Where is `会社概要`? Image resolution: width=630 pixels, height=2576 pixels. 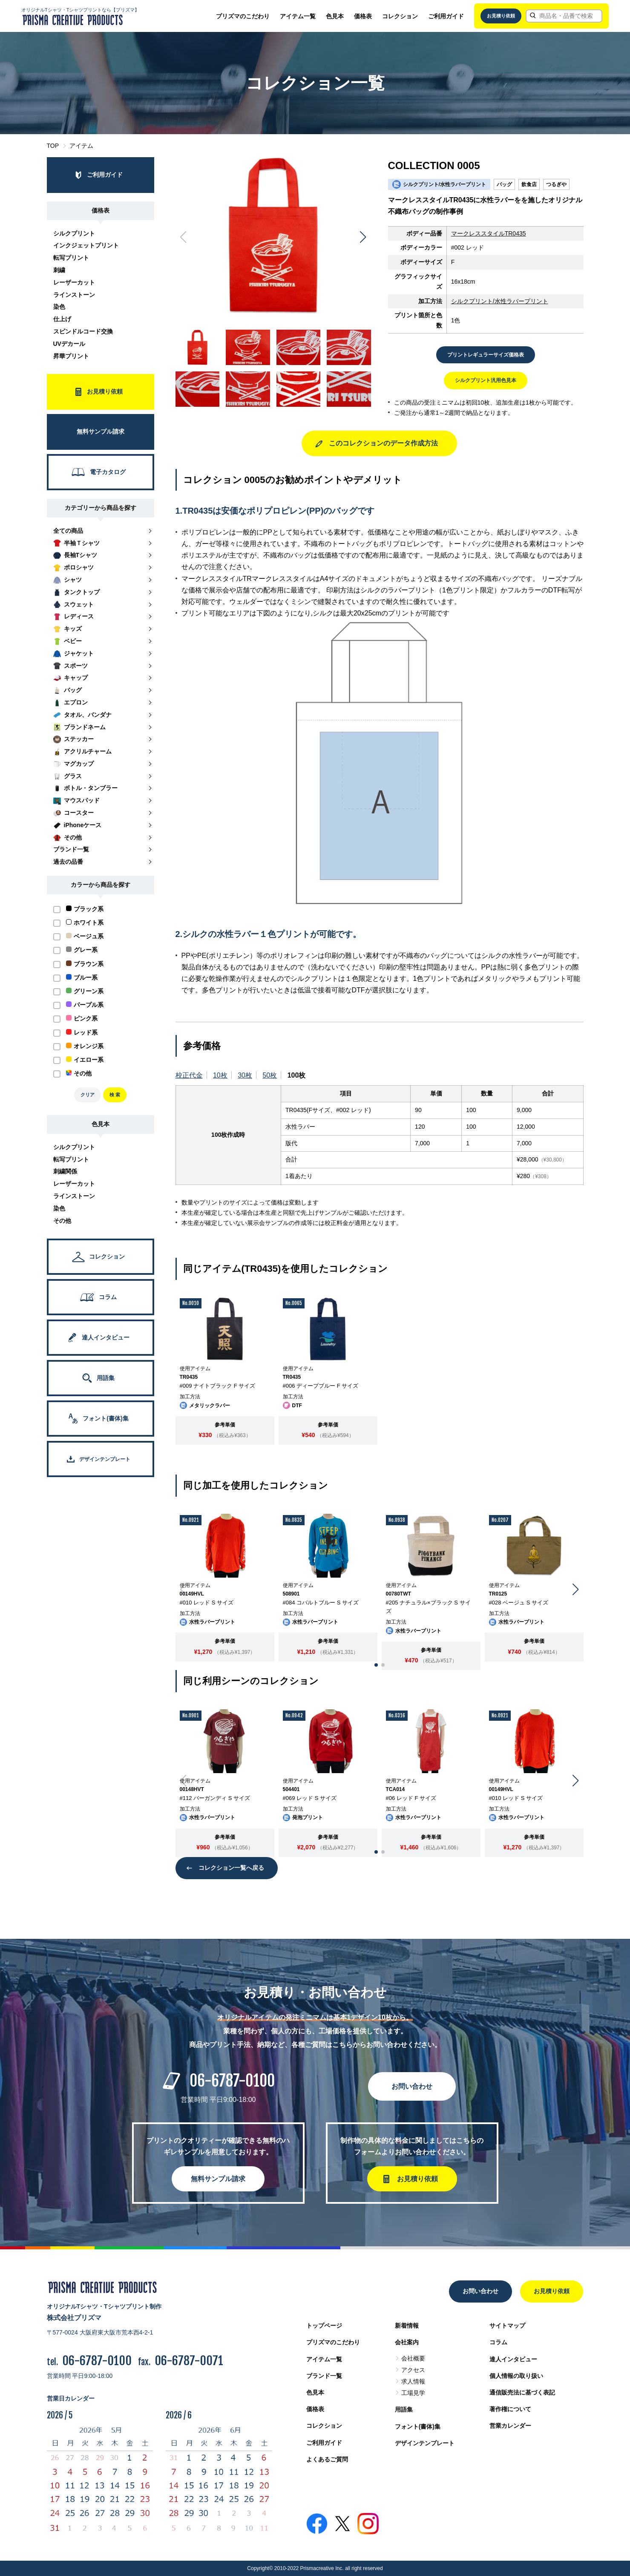 会社概要 is located at coordinates (413, 2358).